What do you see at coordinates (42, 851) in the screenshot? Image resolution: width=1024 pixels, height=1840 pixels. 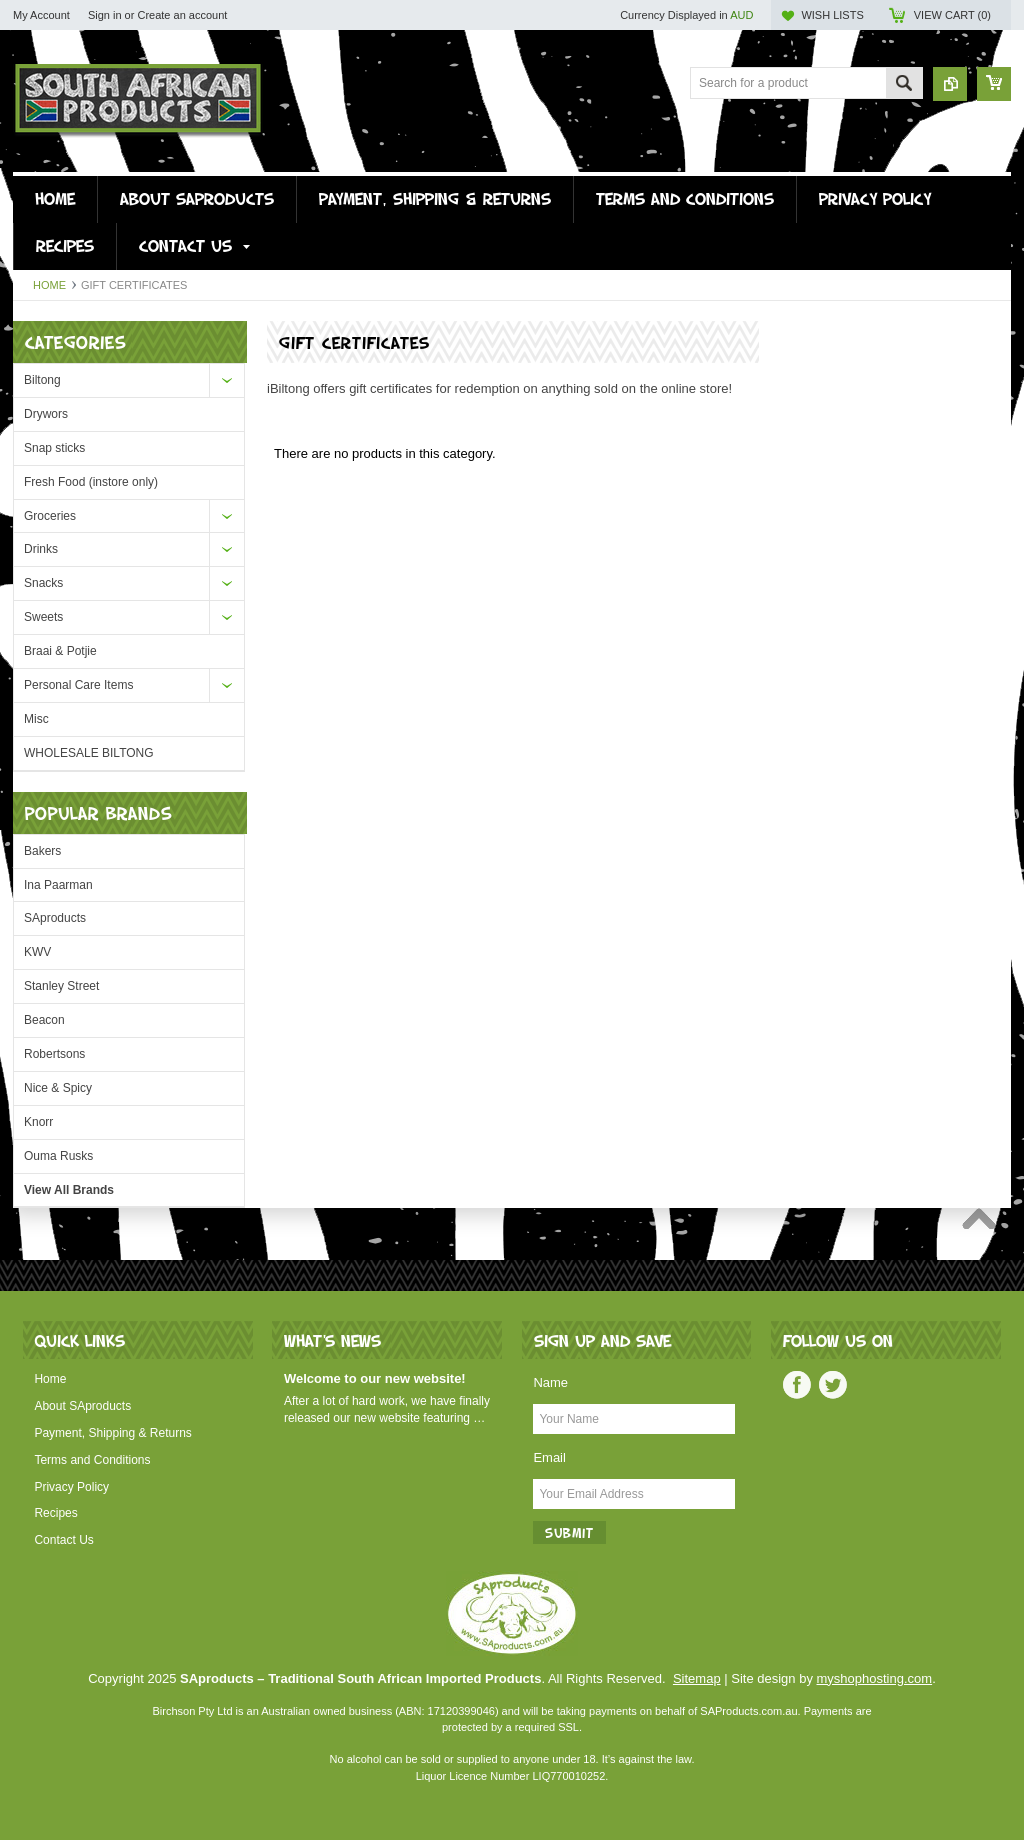 I see `Bakers` at bounding box center [42, 851].